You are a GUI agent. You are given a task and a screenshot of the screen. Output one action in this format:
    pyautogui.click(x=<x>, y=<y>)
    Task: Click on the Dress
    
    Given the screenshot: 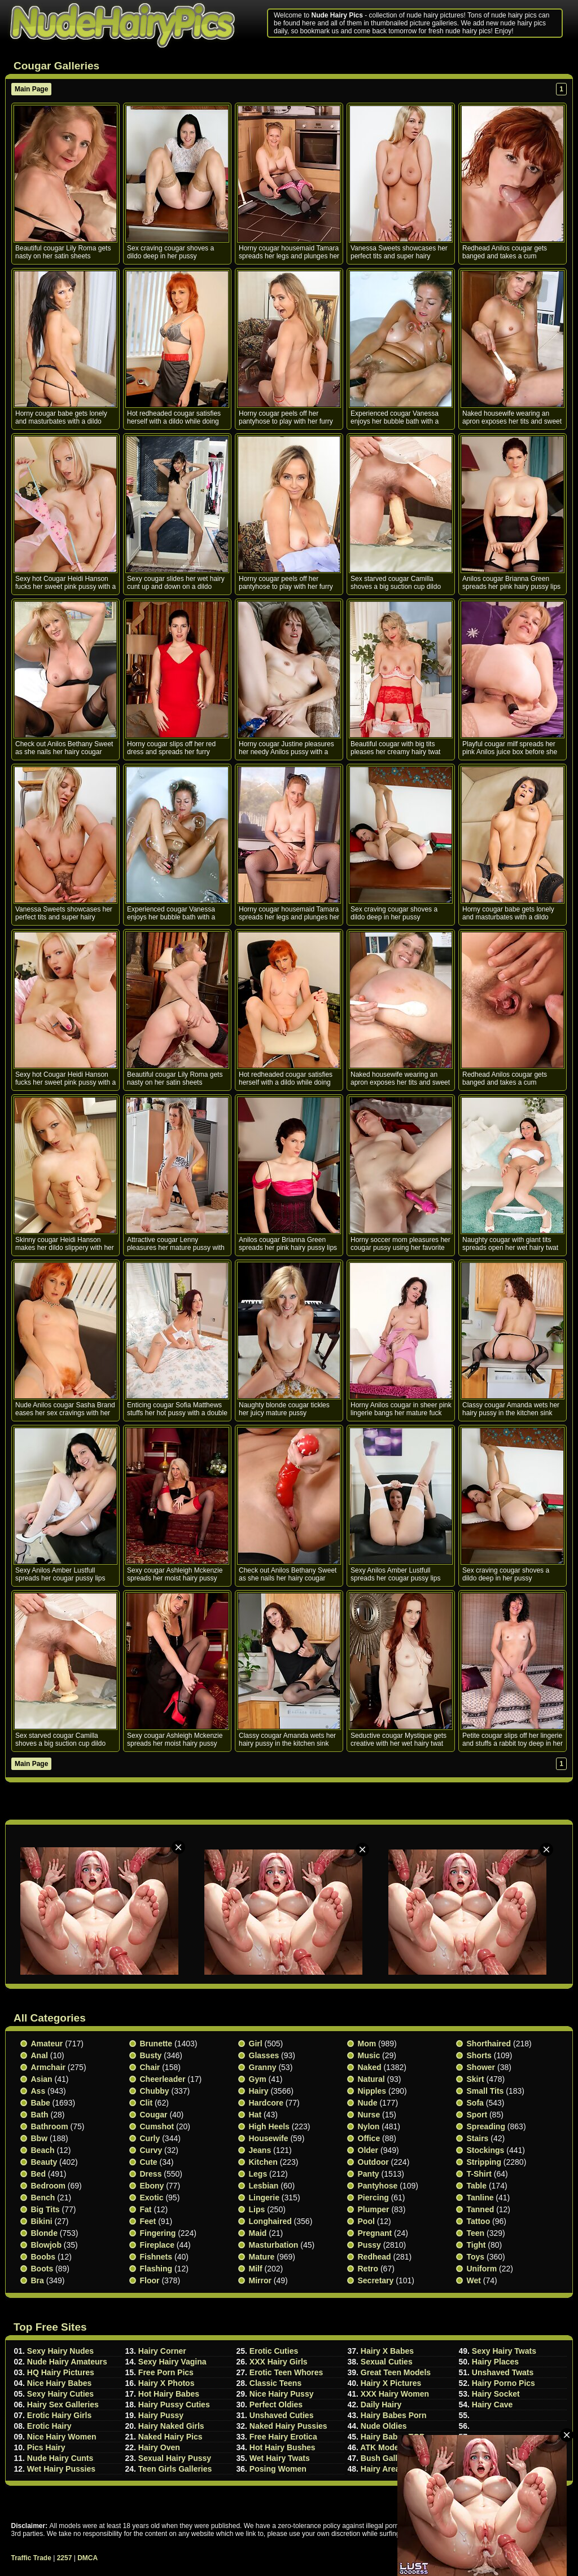 What is the action you would take?
    pyautogui.click(x=151, y=2173)
    